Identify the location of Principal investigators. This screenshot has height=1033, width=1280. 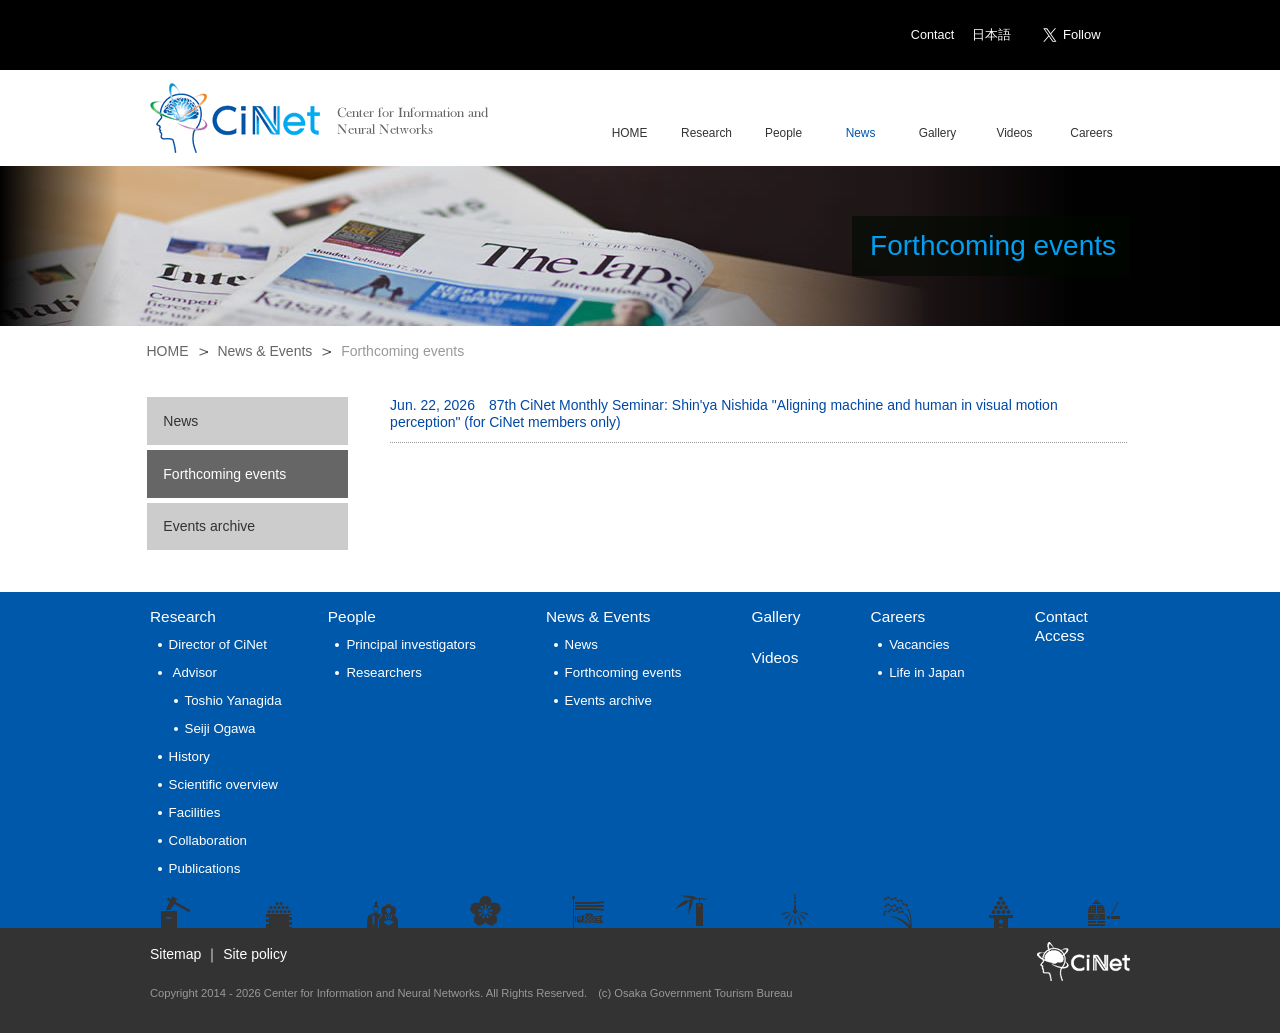
(410, 644).